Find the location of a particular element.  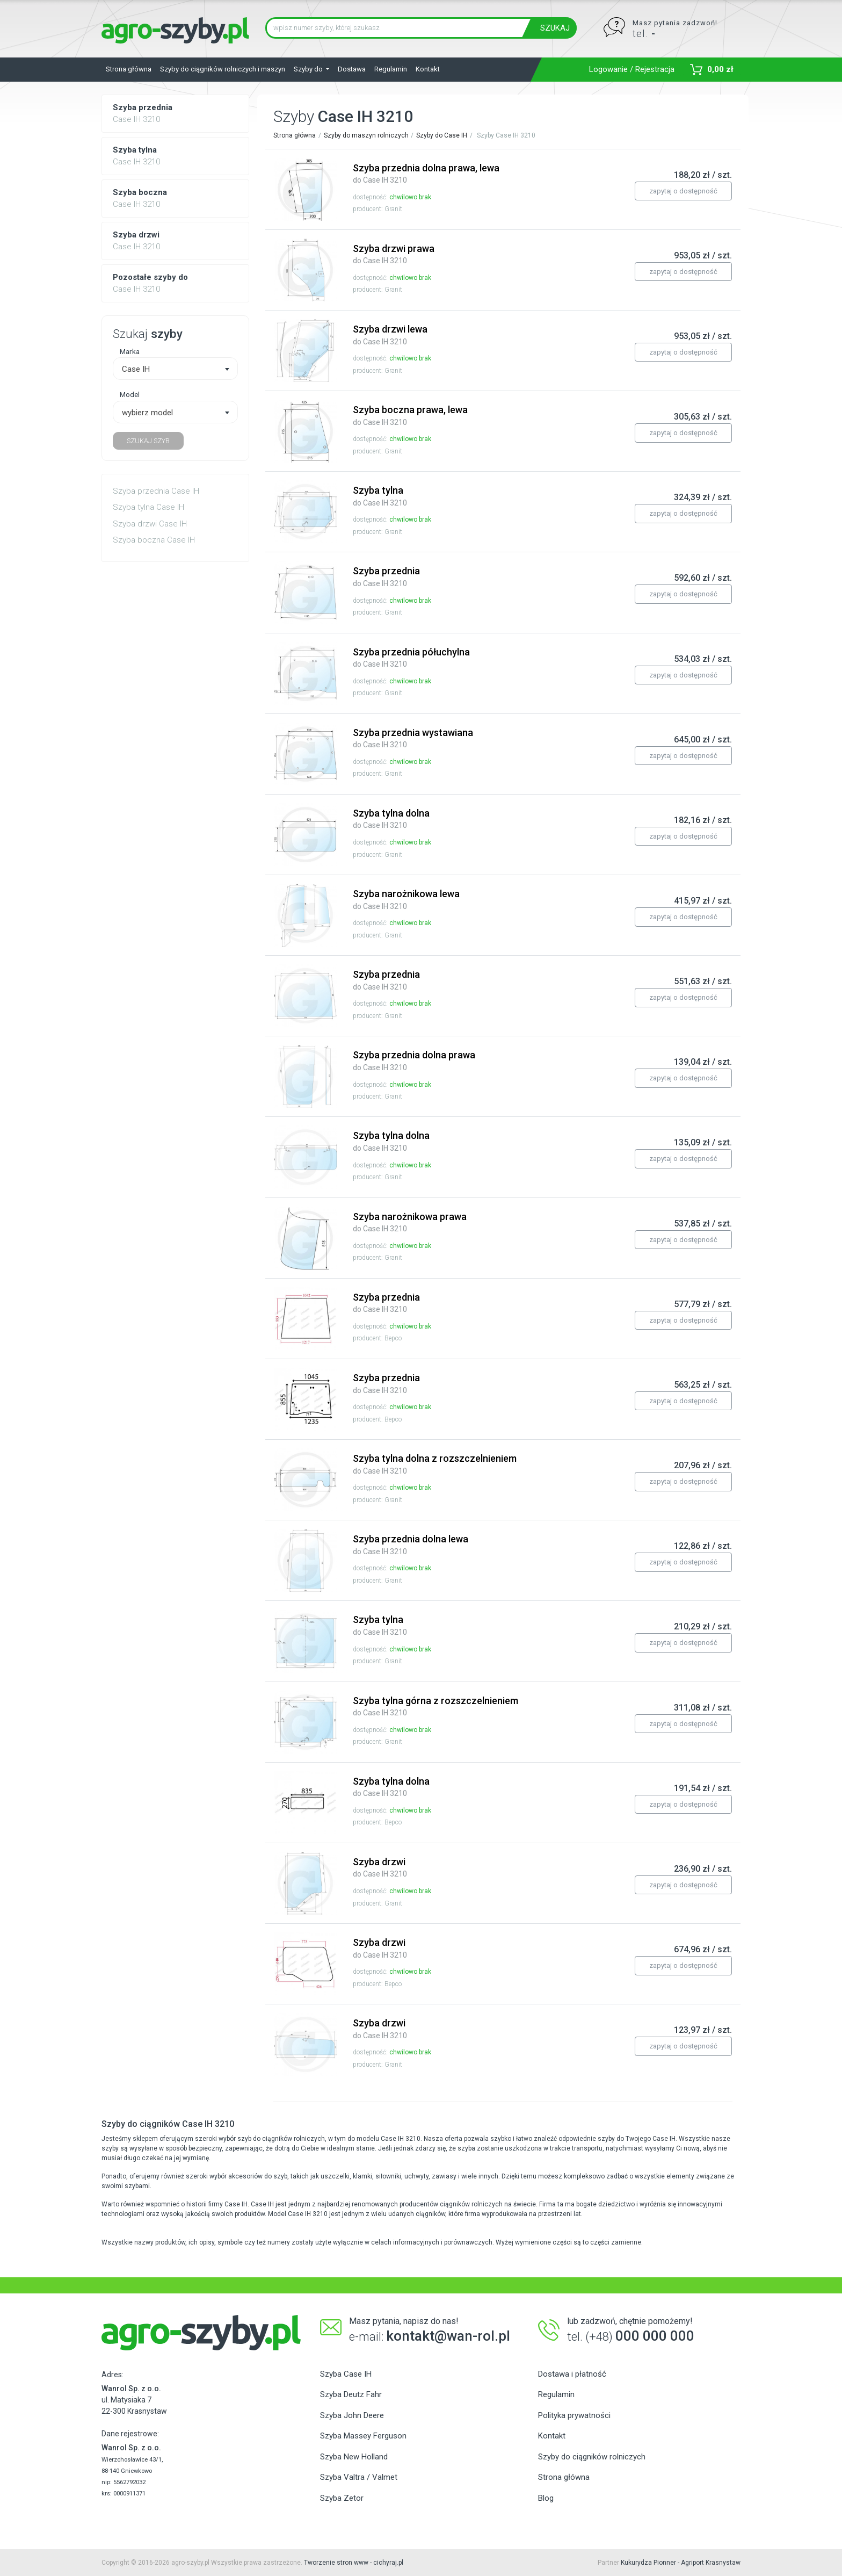

Szyba John Deere is located at coordinates (352, 2415).